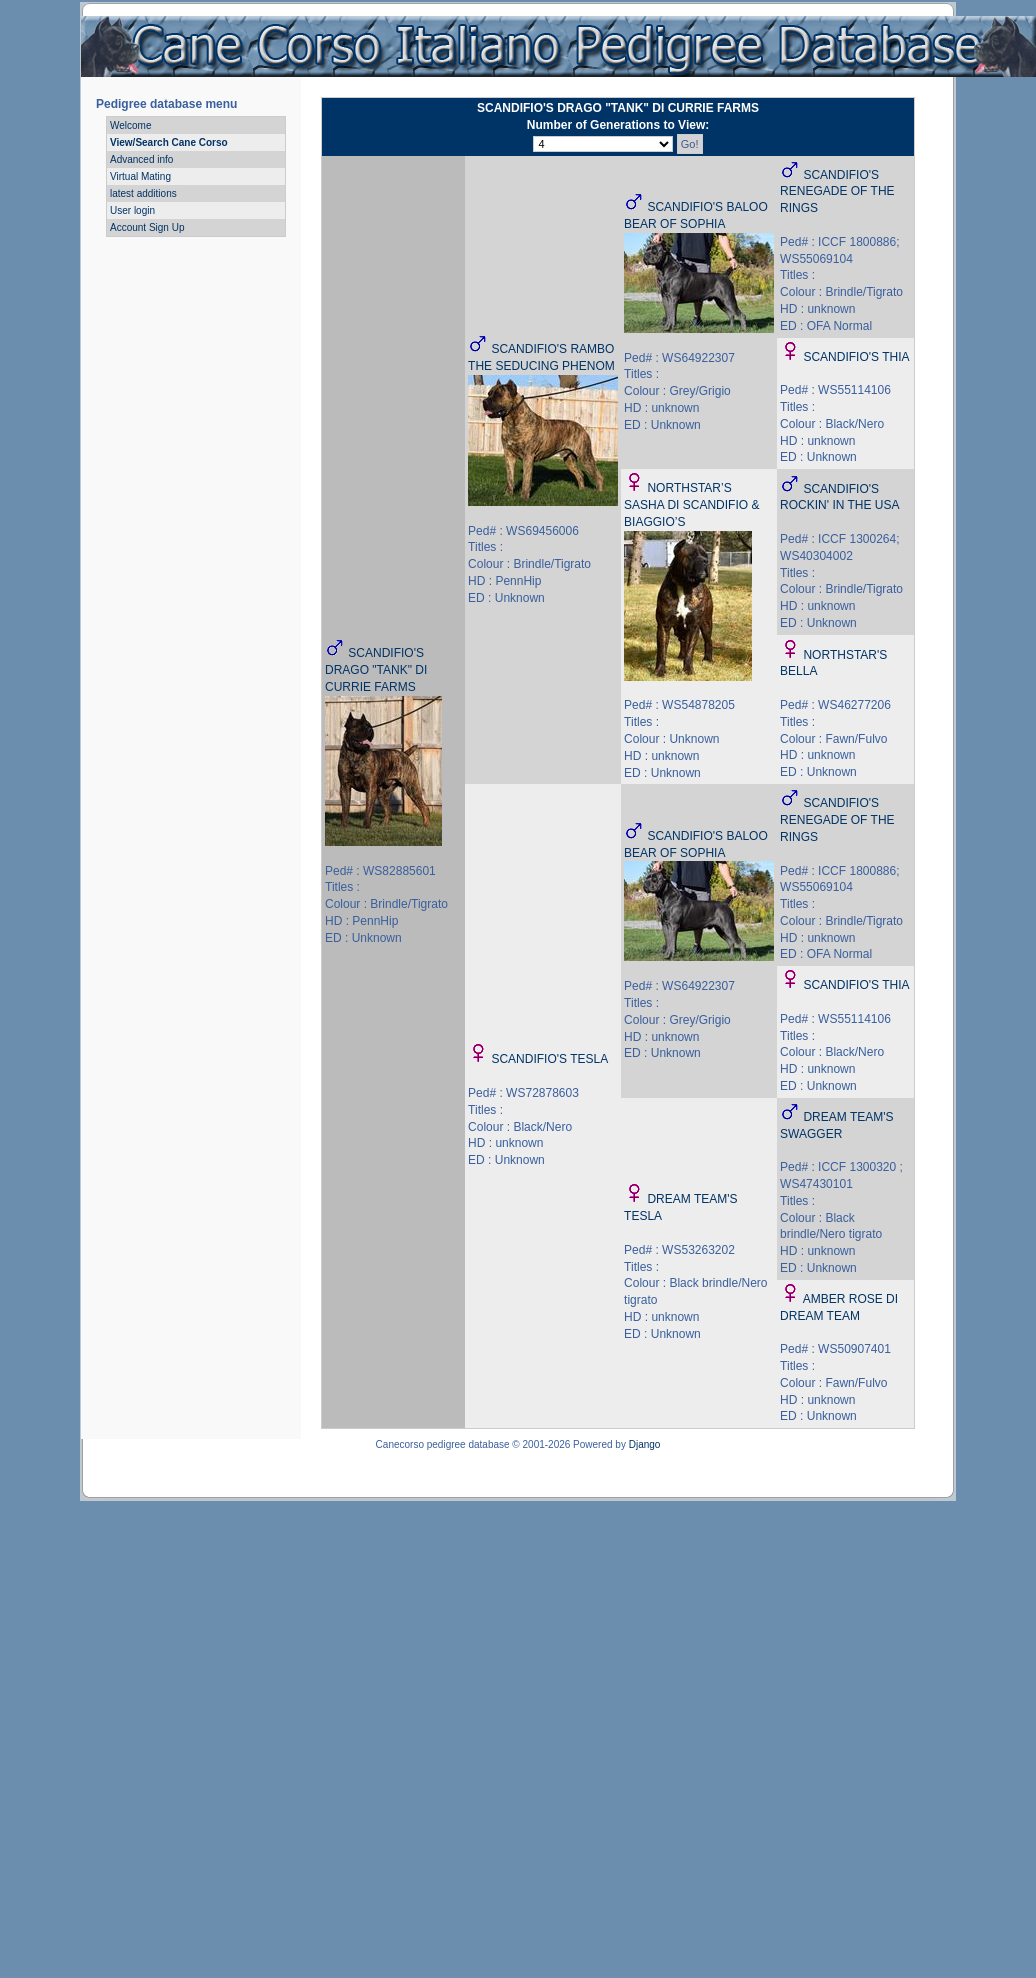 Image resolution: width=1036 pixels, height=1978 pixels. Describe the element at coordinates (169, 142) in the screenshot. I see `View/Search Cane Corso` at that location.